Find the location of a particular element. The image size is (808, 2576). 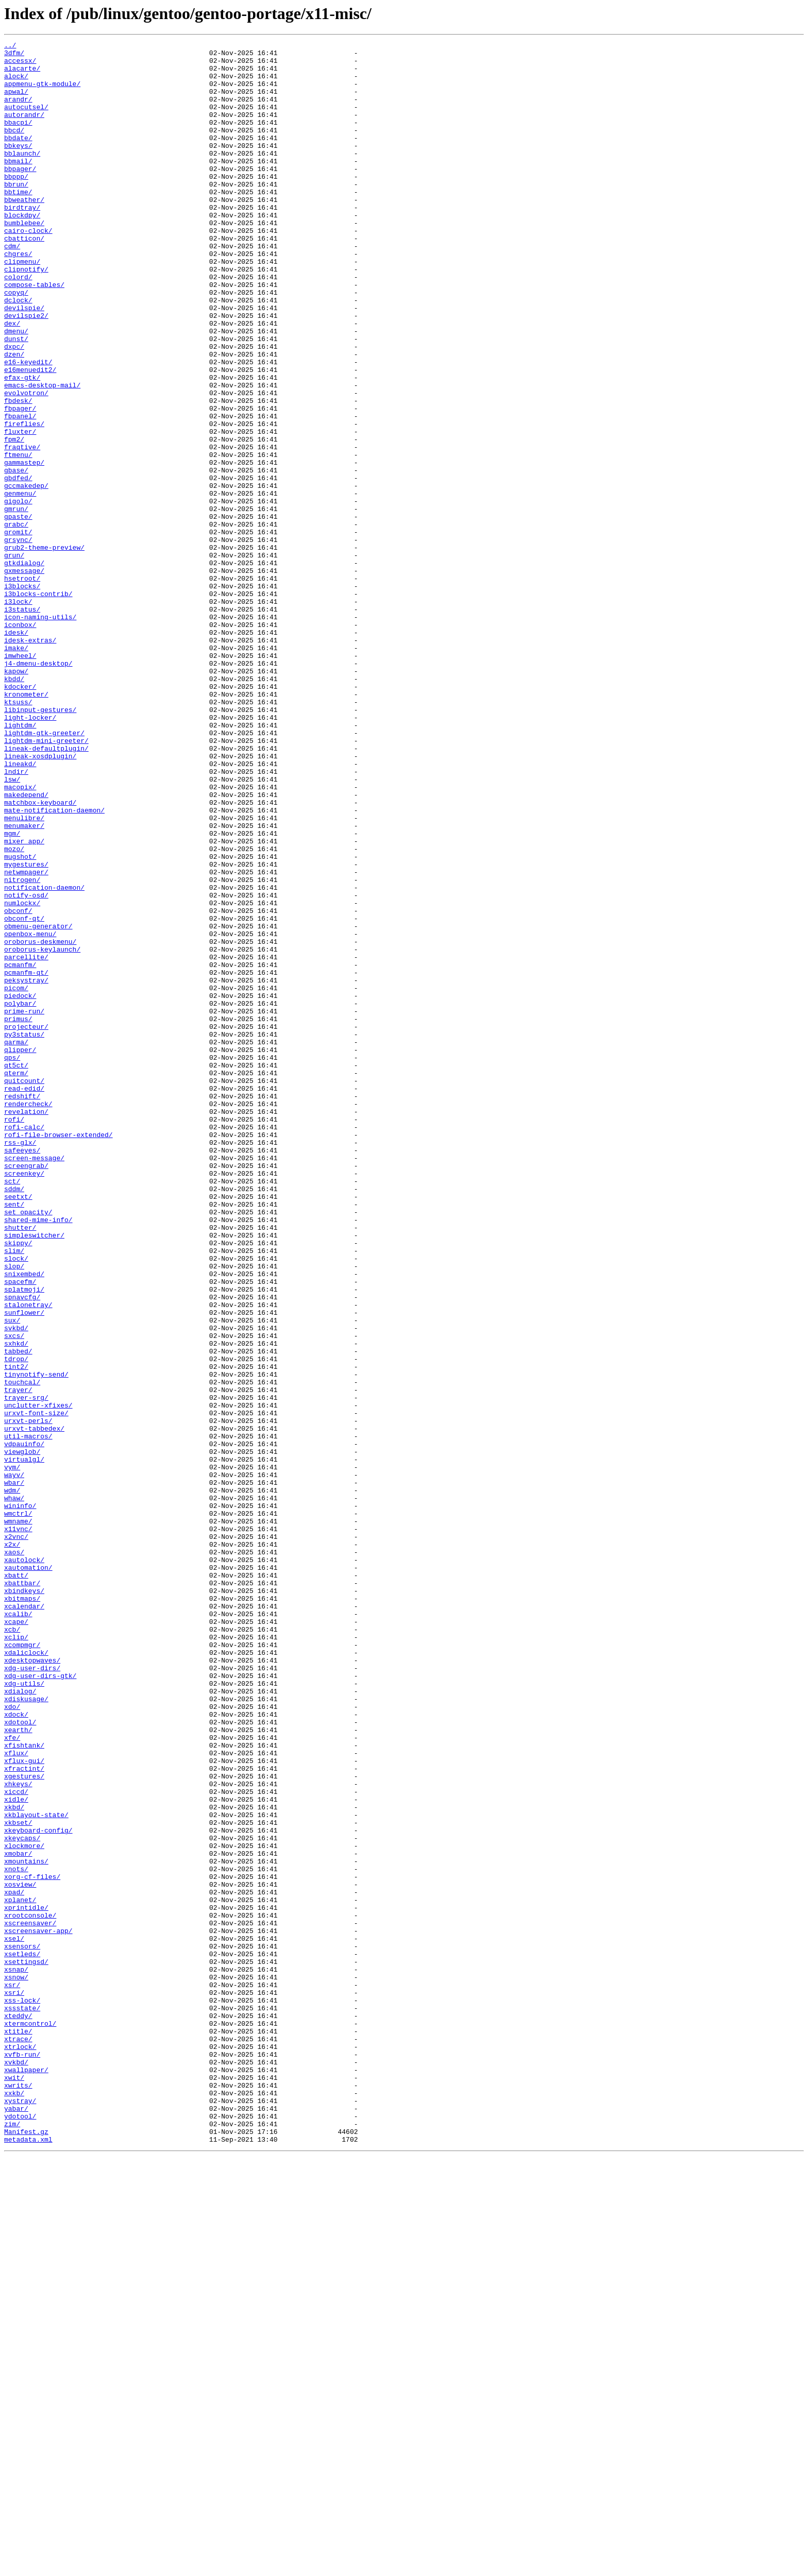

oroborus-keylaunch/ is located at coordinates (42, 1131).